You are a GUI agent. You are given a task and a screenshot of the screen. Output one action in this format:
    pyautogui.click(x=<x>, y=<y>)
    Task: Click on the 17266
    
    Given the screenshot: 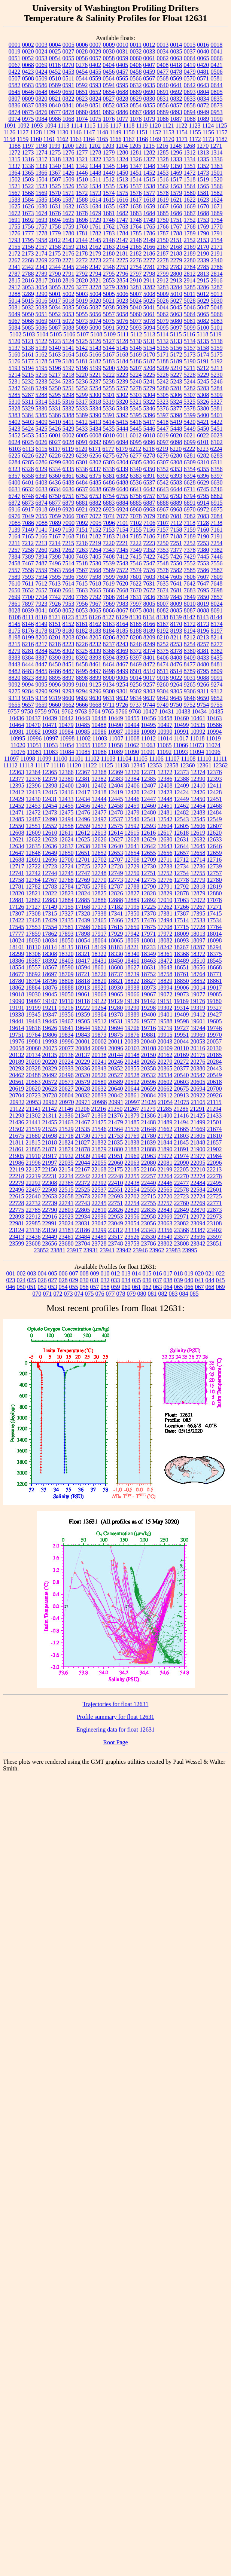 What is the action you would take?
    pyautogui.click(x=181, y=907)
    